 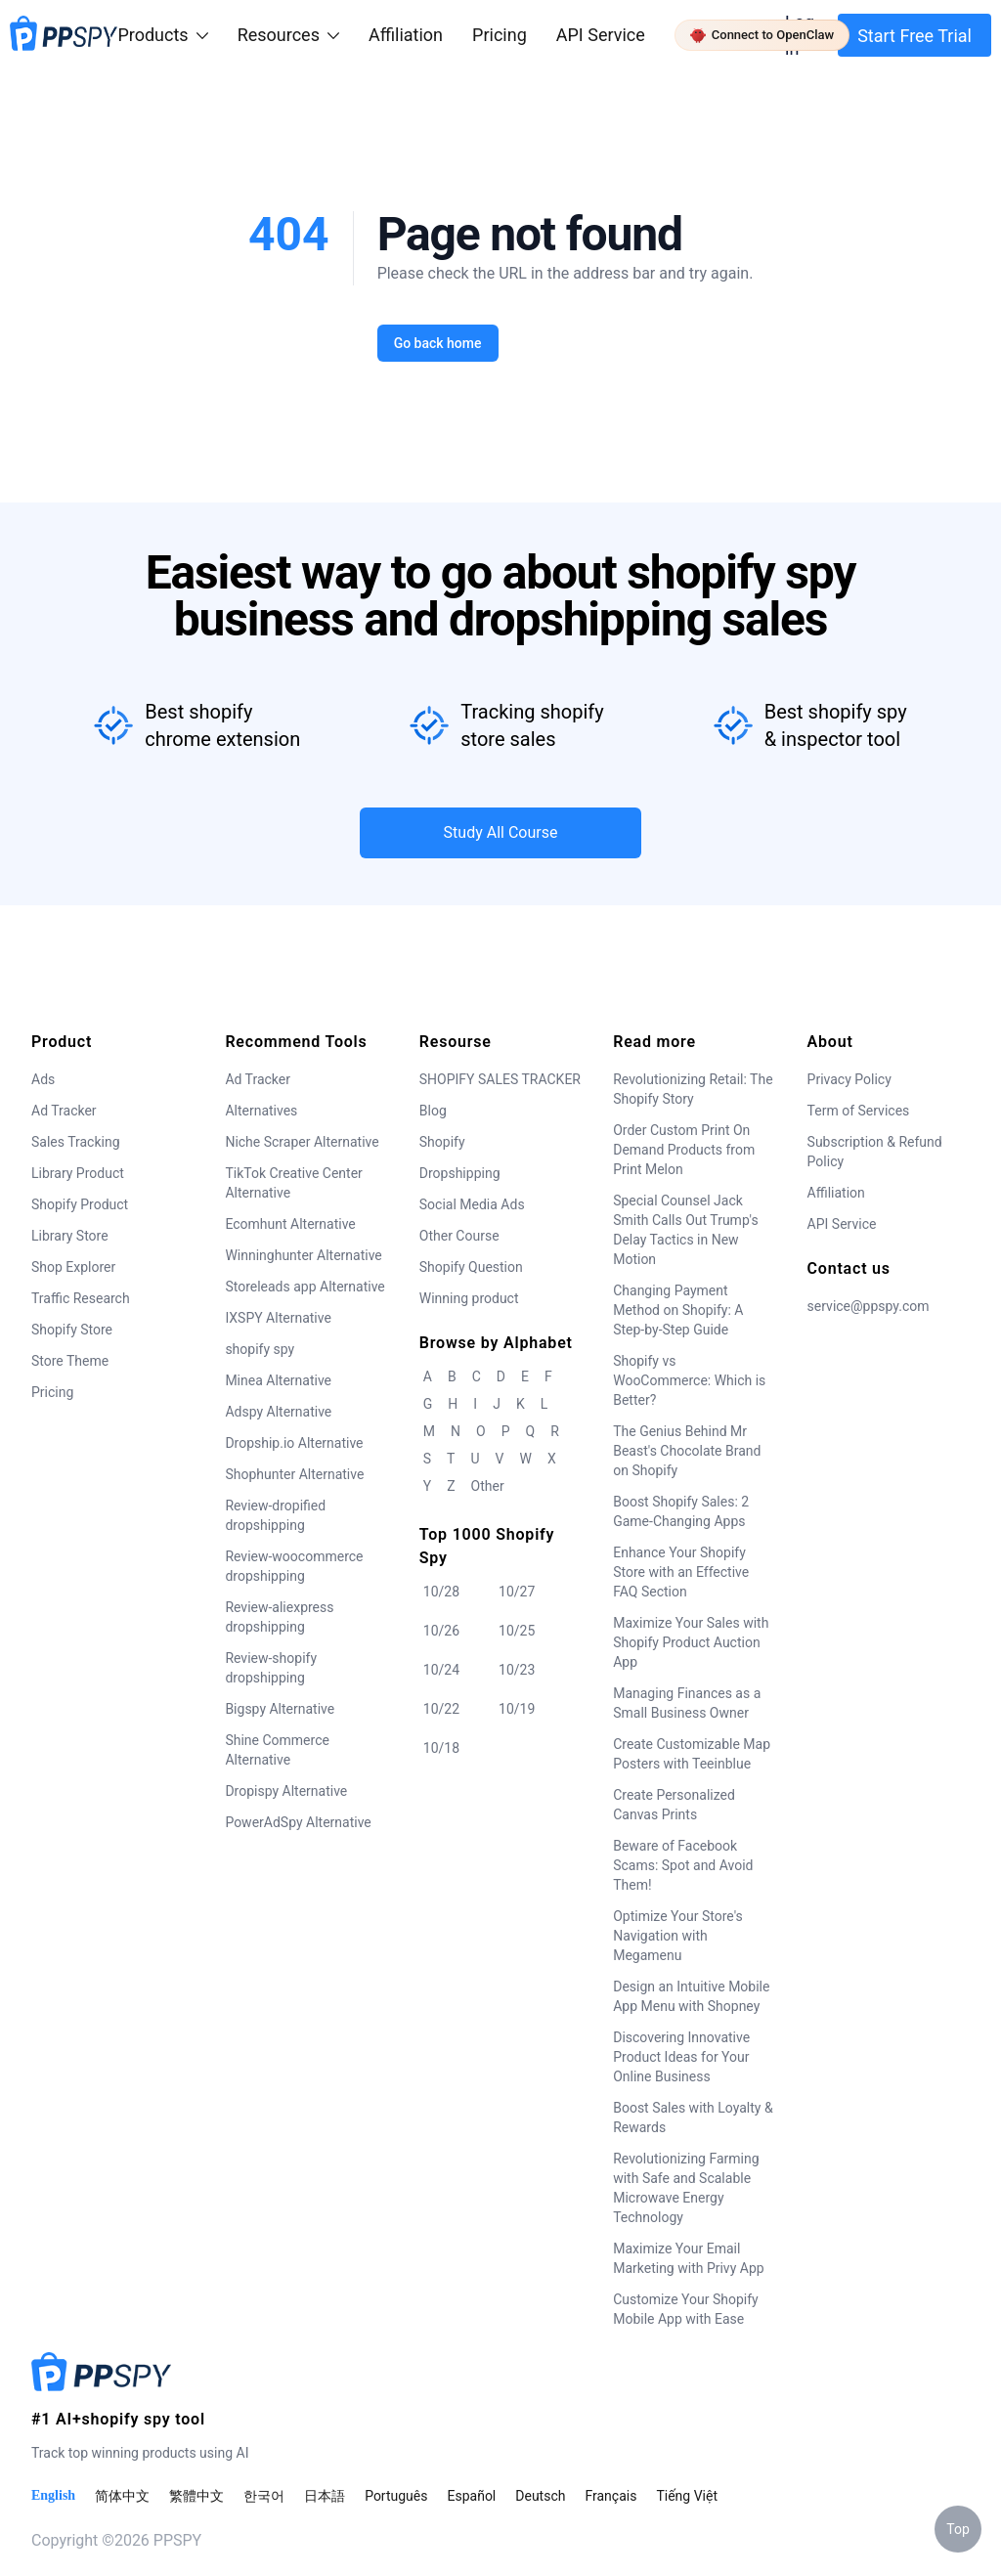 I want to click on Maximize Your Sales with Shopify Product Auction App, so click(x=690, y=1642).